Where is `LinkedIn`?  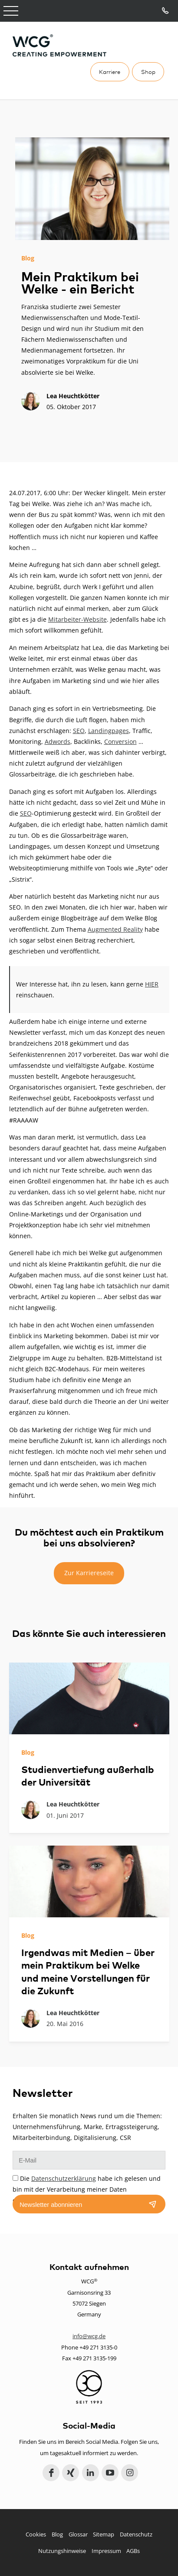 LinkedIn is located at coordinates (90, 2472).